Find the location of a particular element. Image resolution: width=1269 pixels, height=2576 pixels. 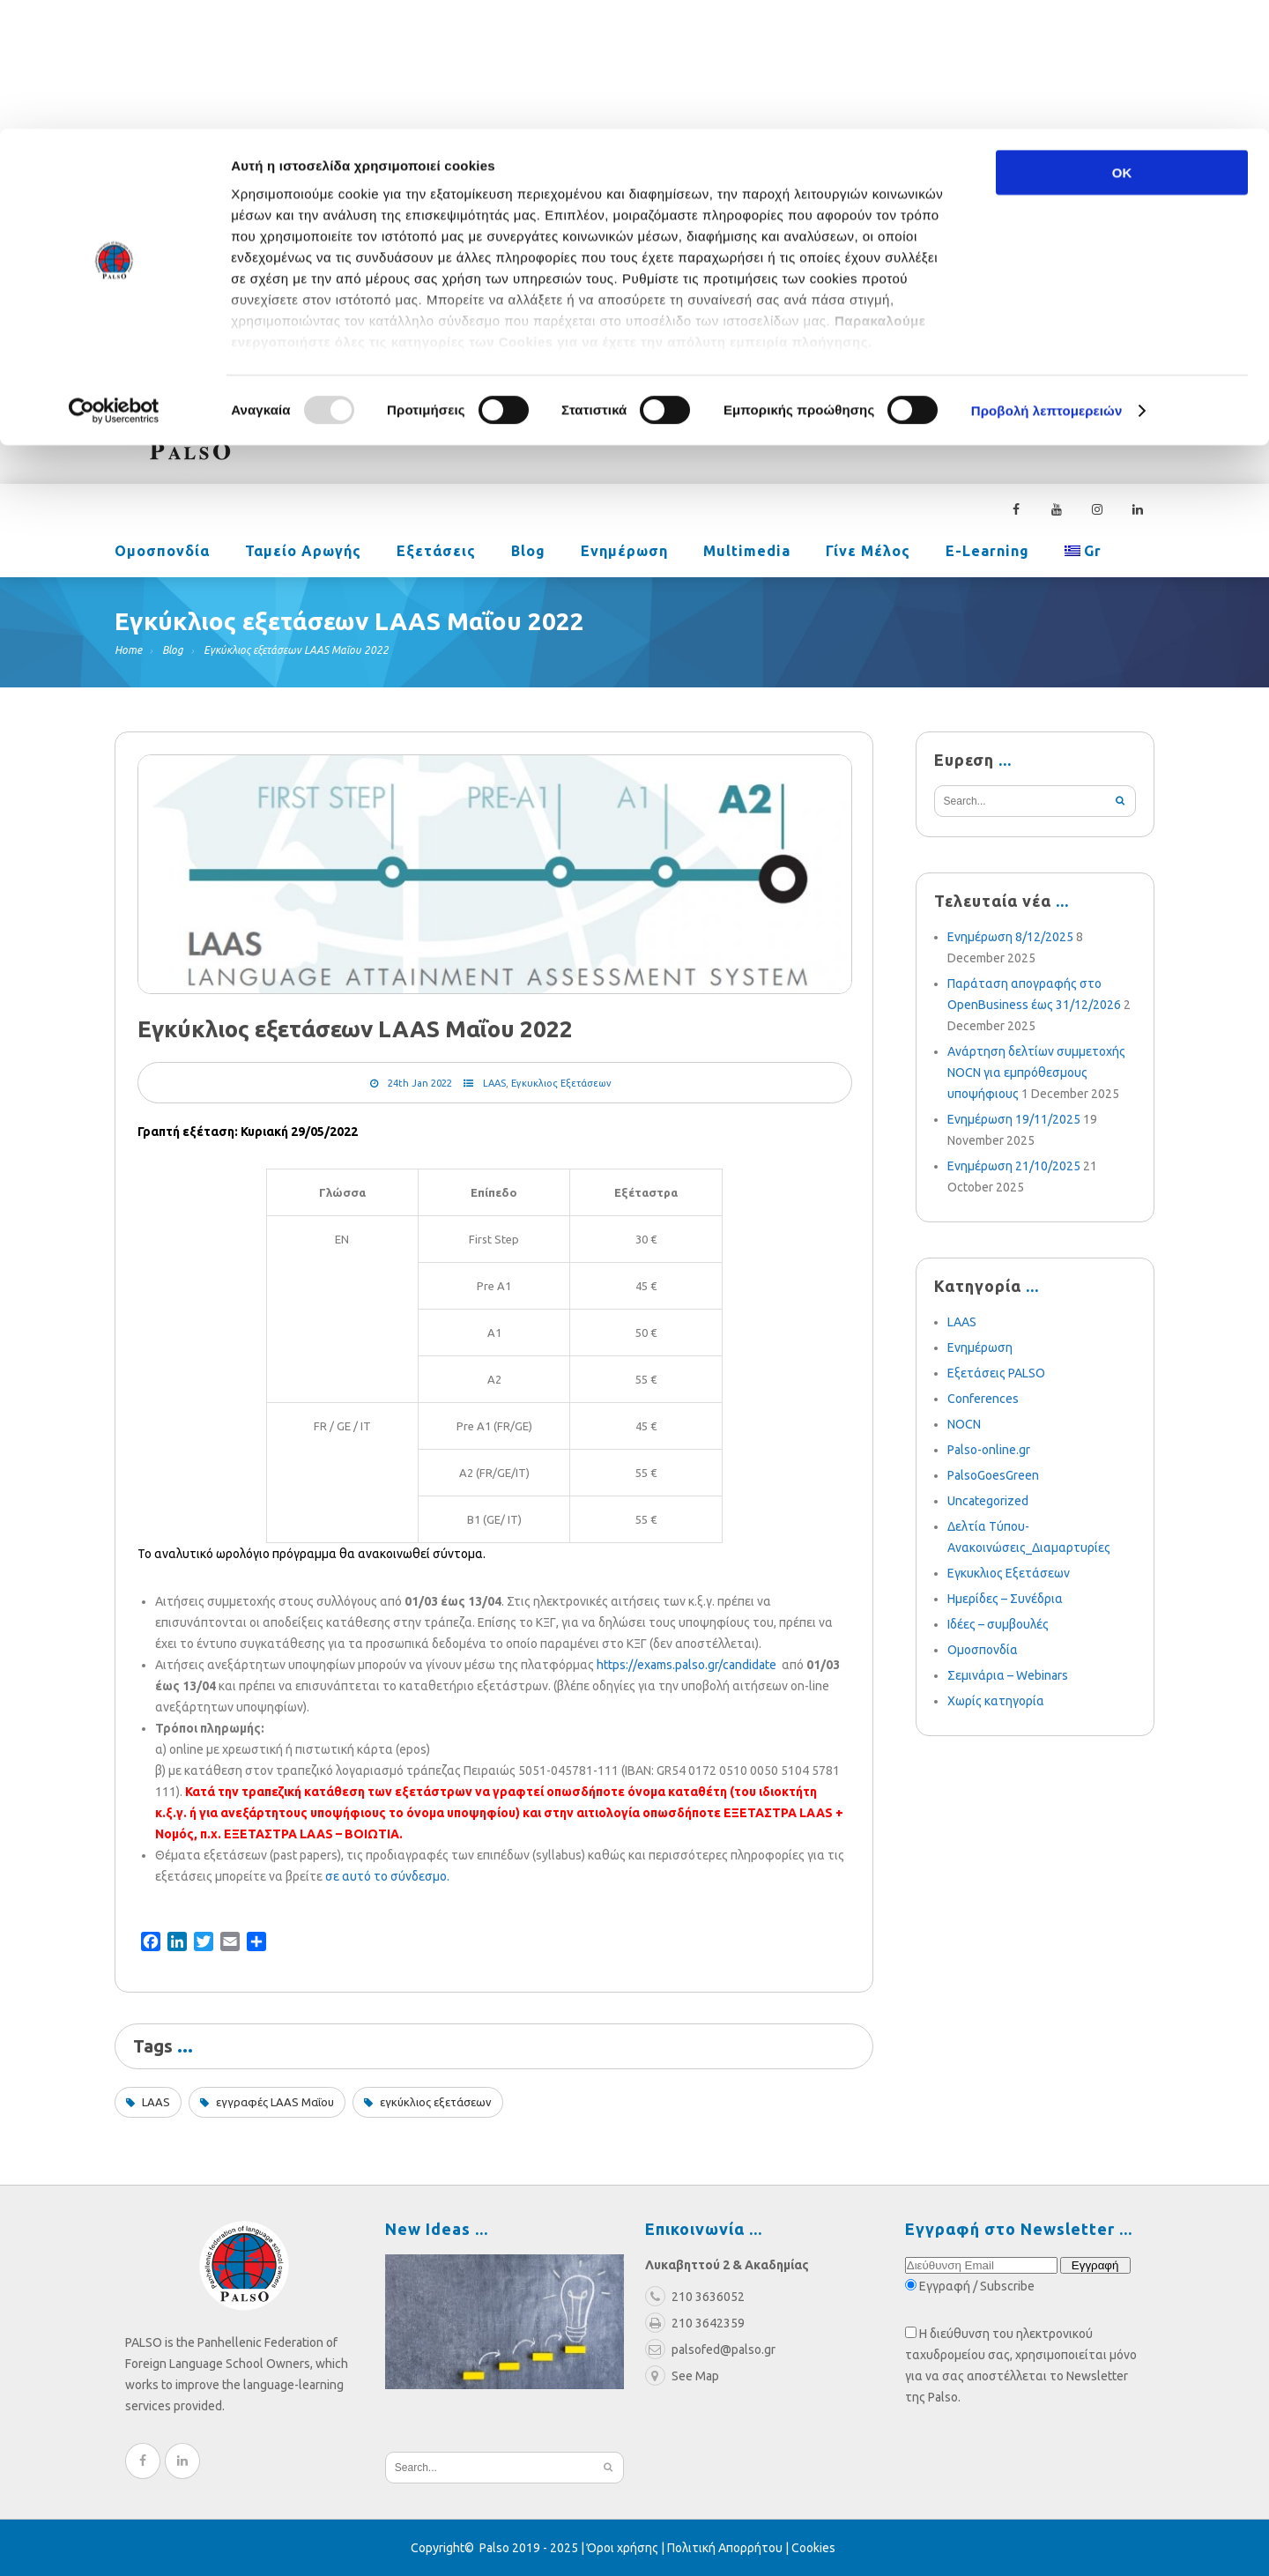

e-learning is located at coordinates (987, 552).